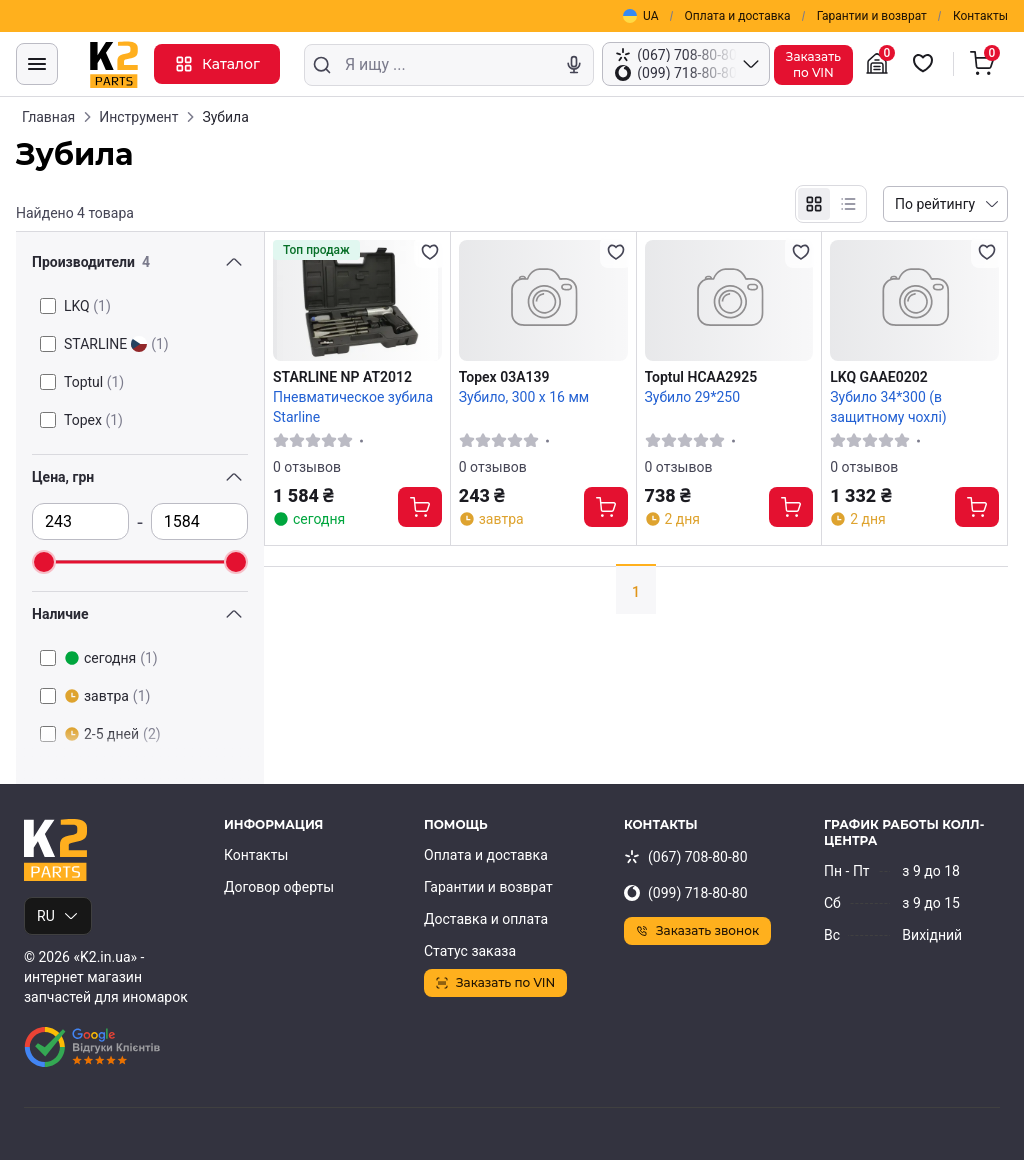 Image resolution: width=1024 pixels, height=1160 pixels. Describe the element at coordinates (693, 397) in the screenshot. I see `Зубило 29*250` at that location.